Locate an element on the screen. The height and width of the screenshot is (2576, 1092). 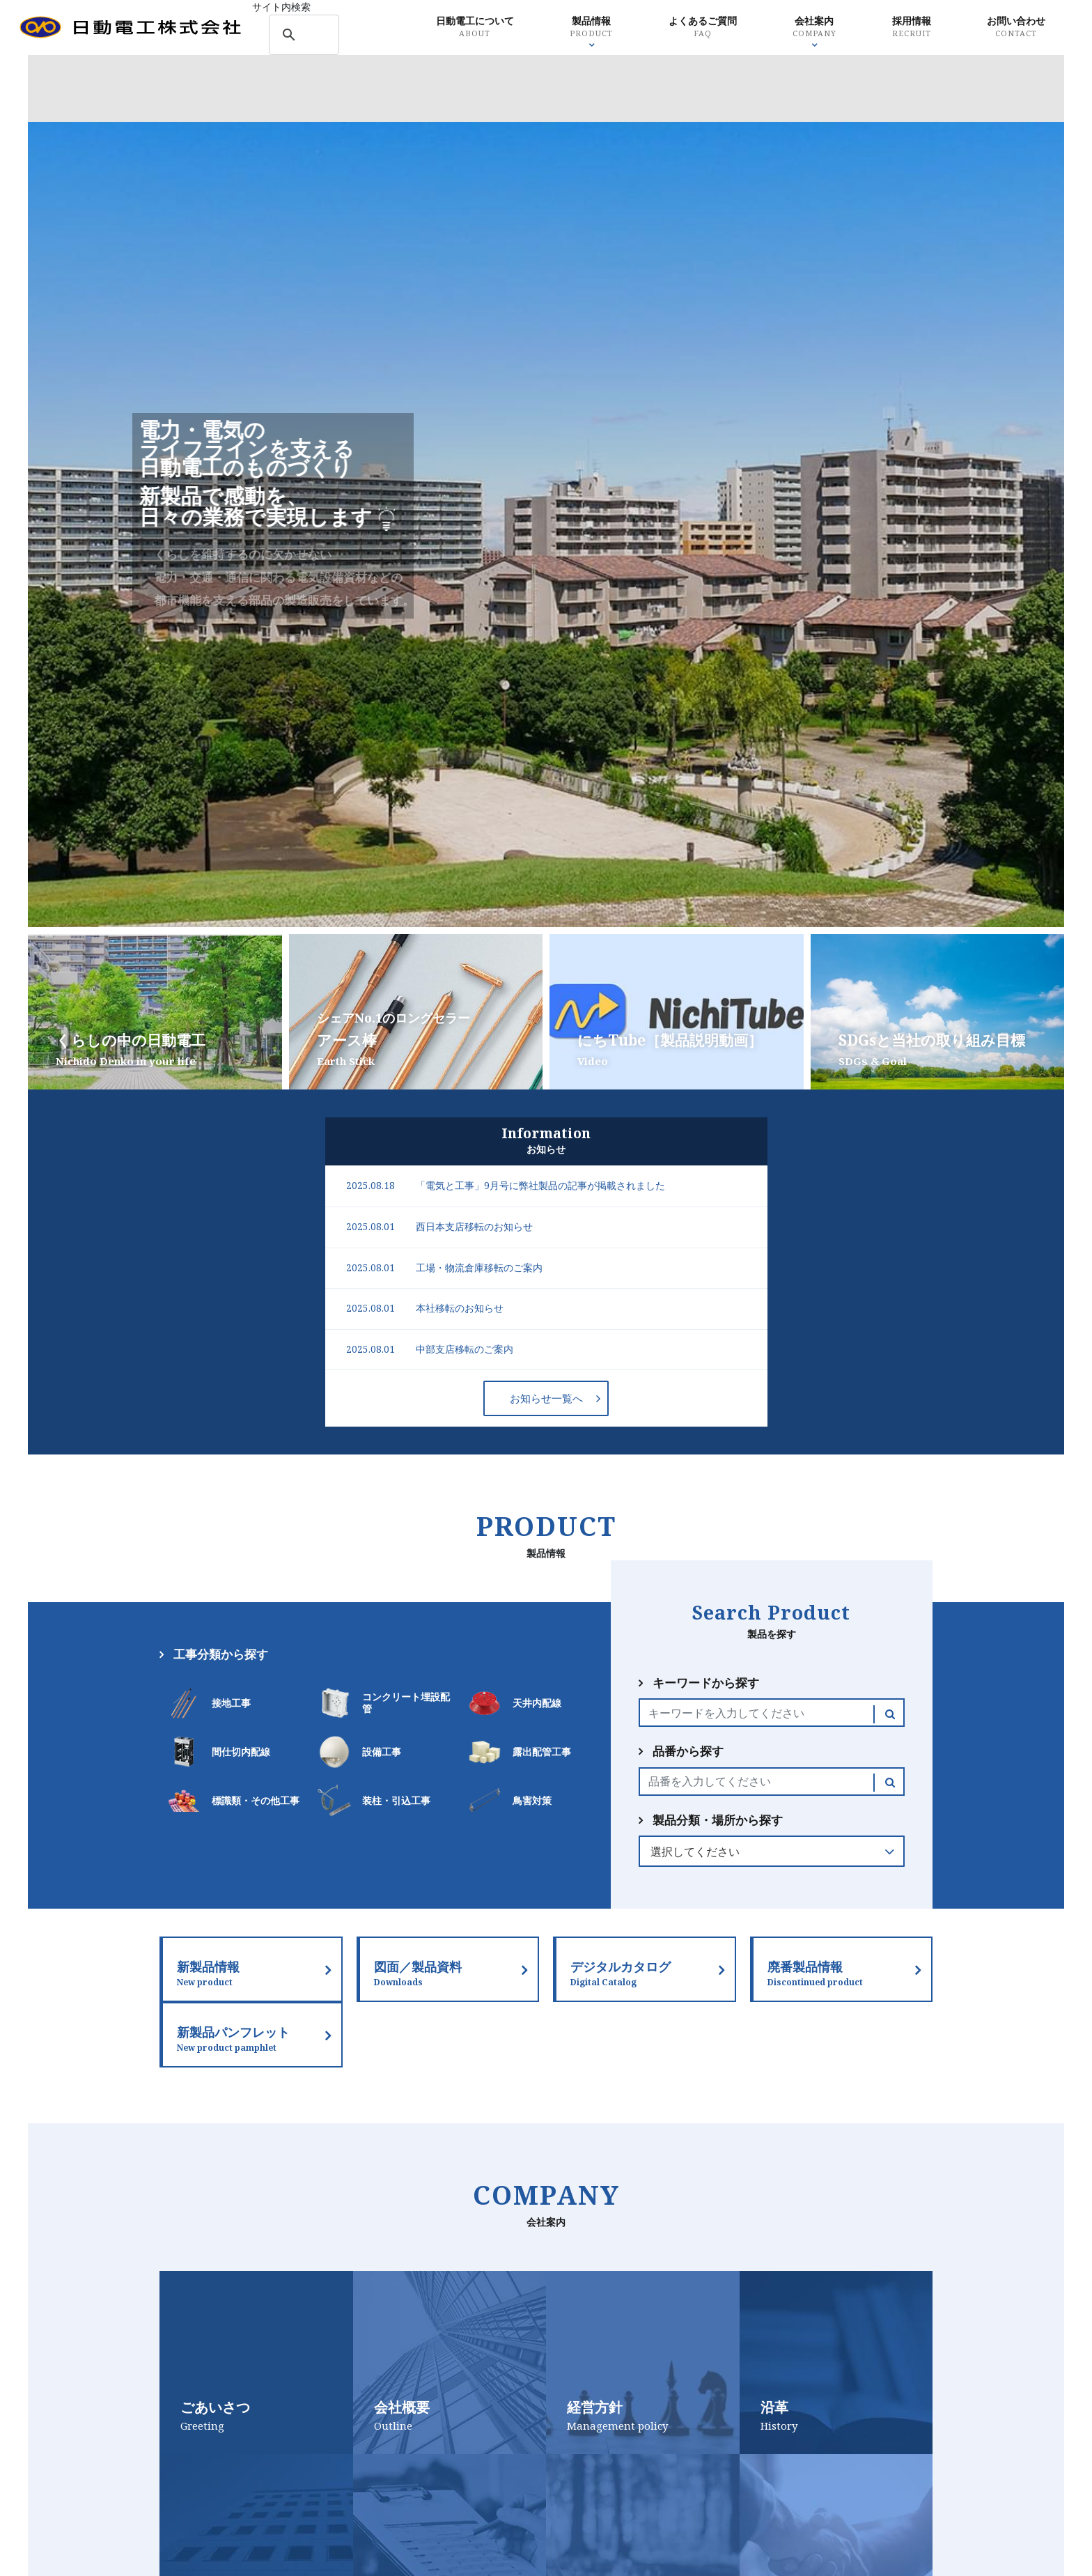
西日本支店移転のお知らせ is located at coordinates (474, 1226).